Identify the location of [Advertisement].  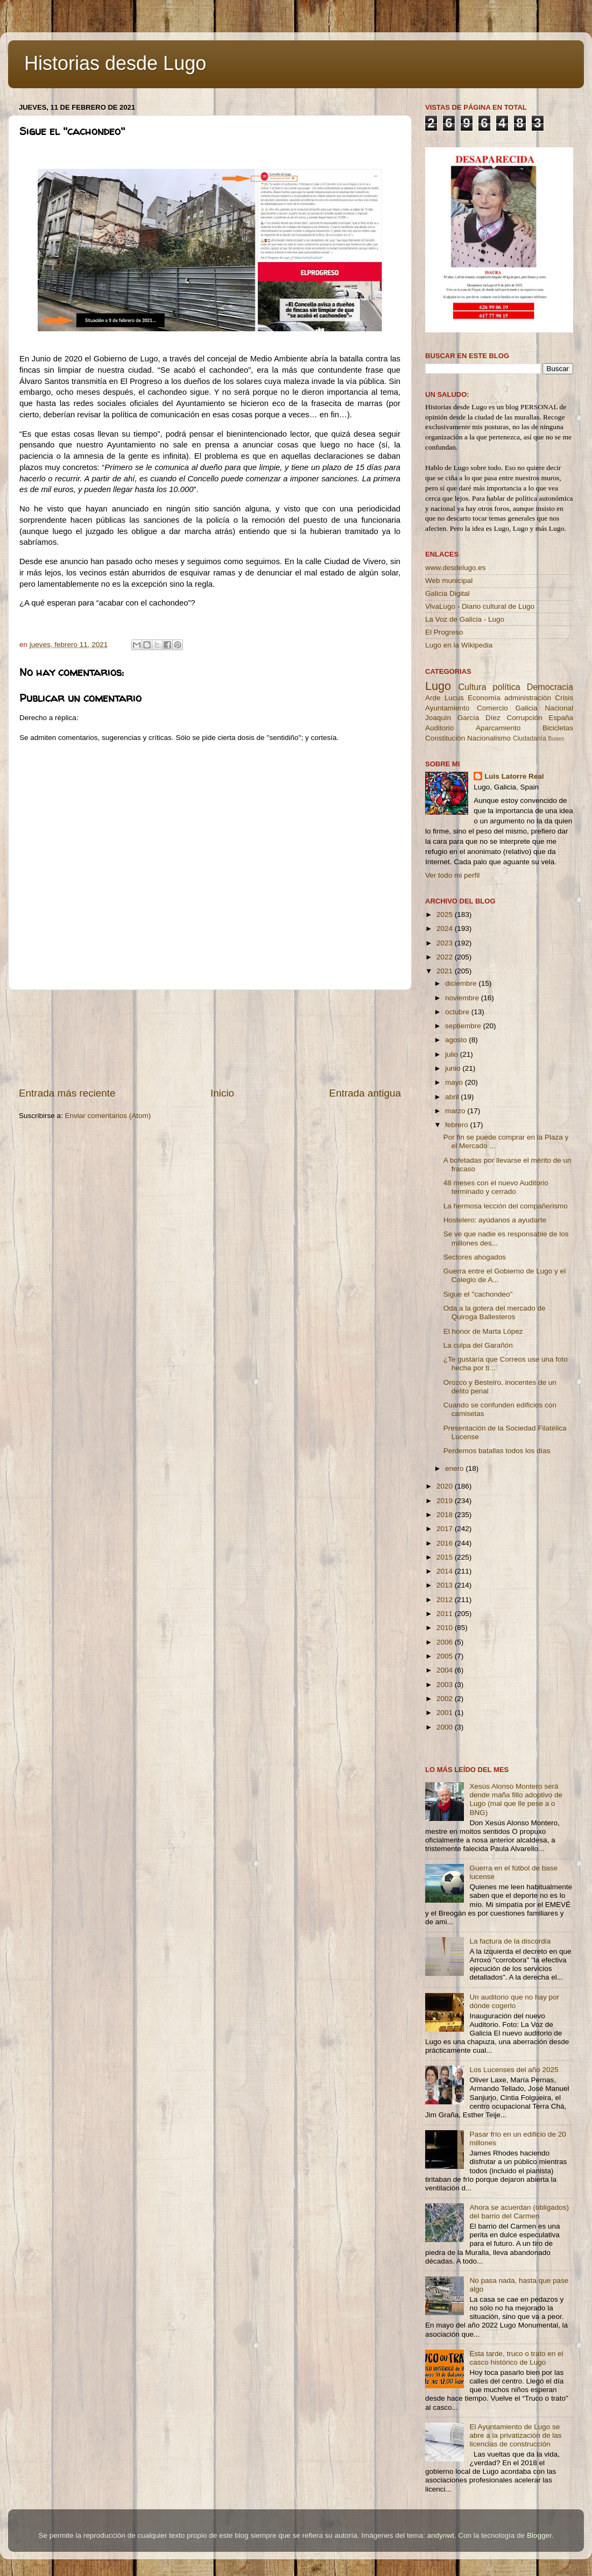
(210, 1038).